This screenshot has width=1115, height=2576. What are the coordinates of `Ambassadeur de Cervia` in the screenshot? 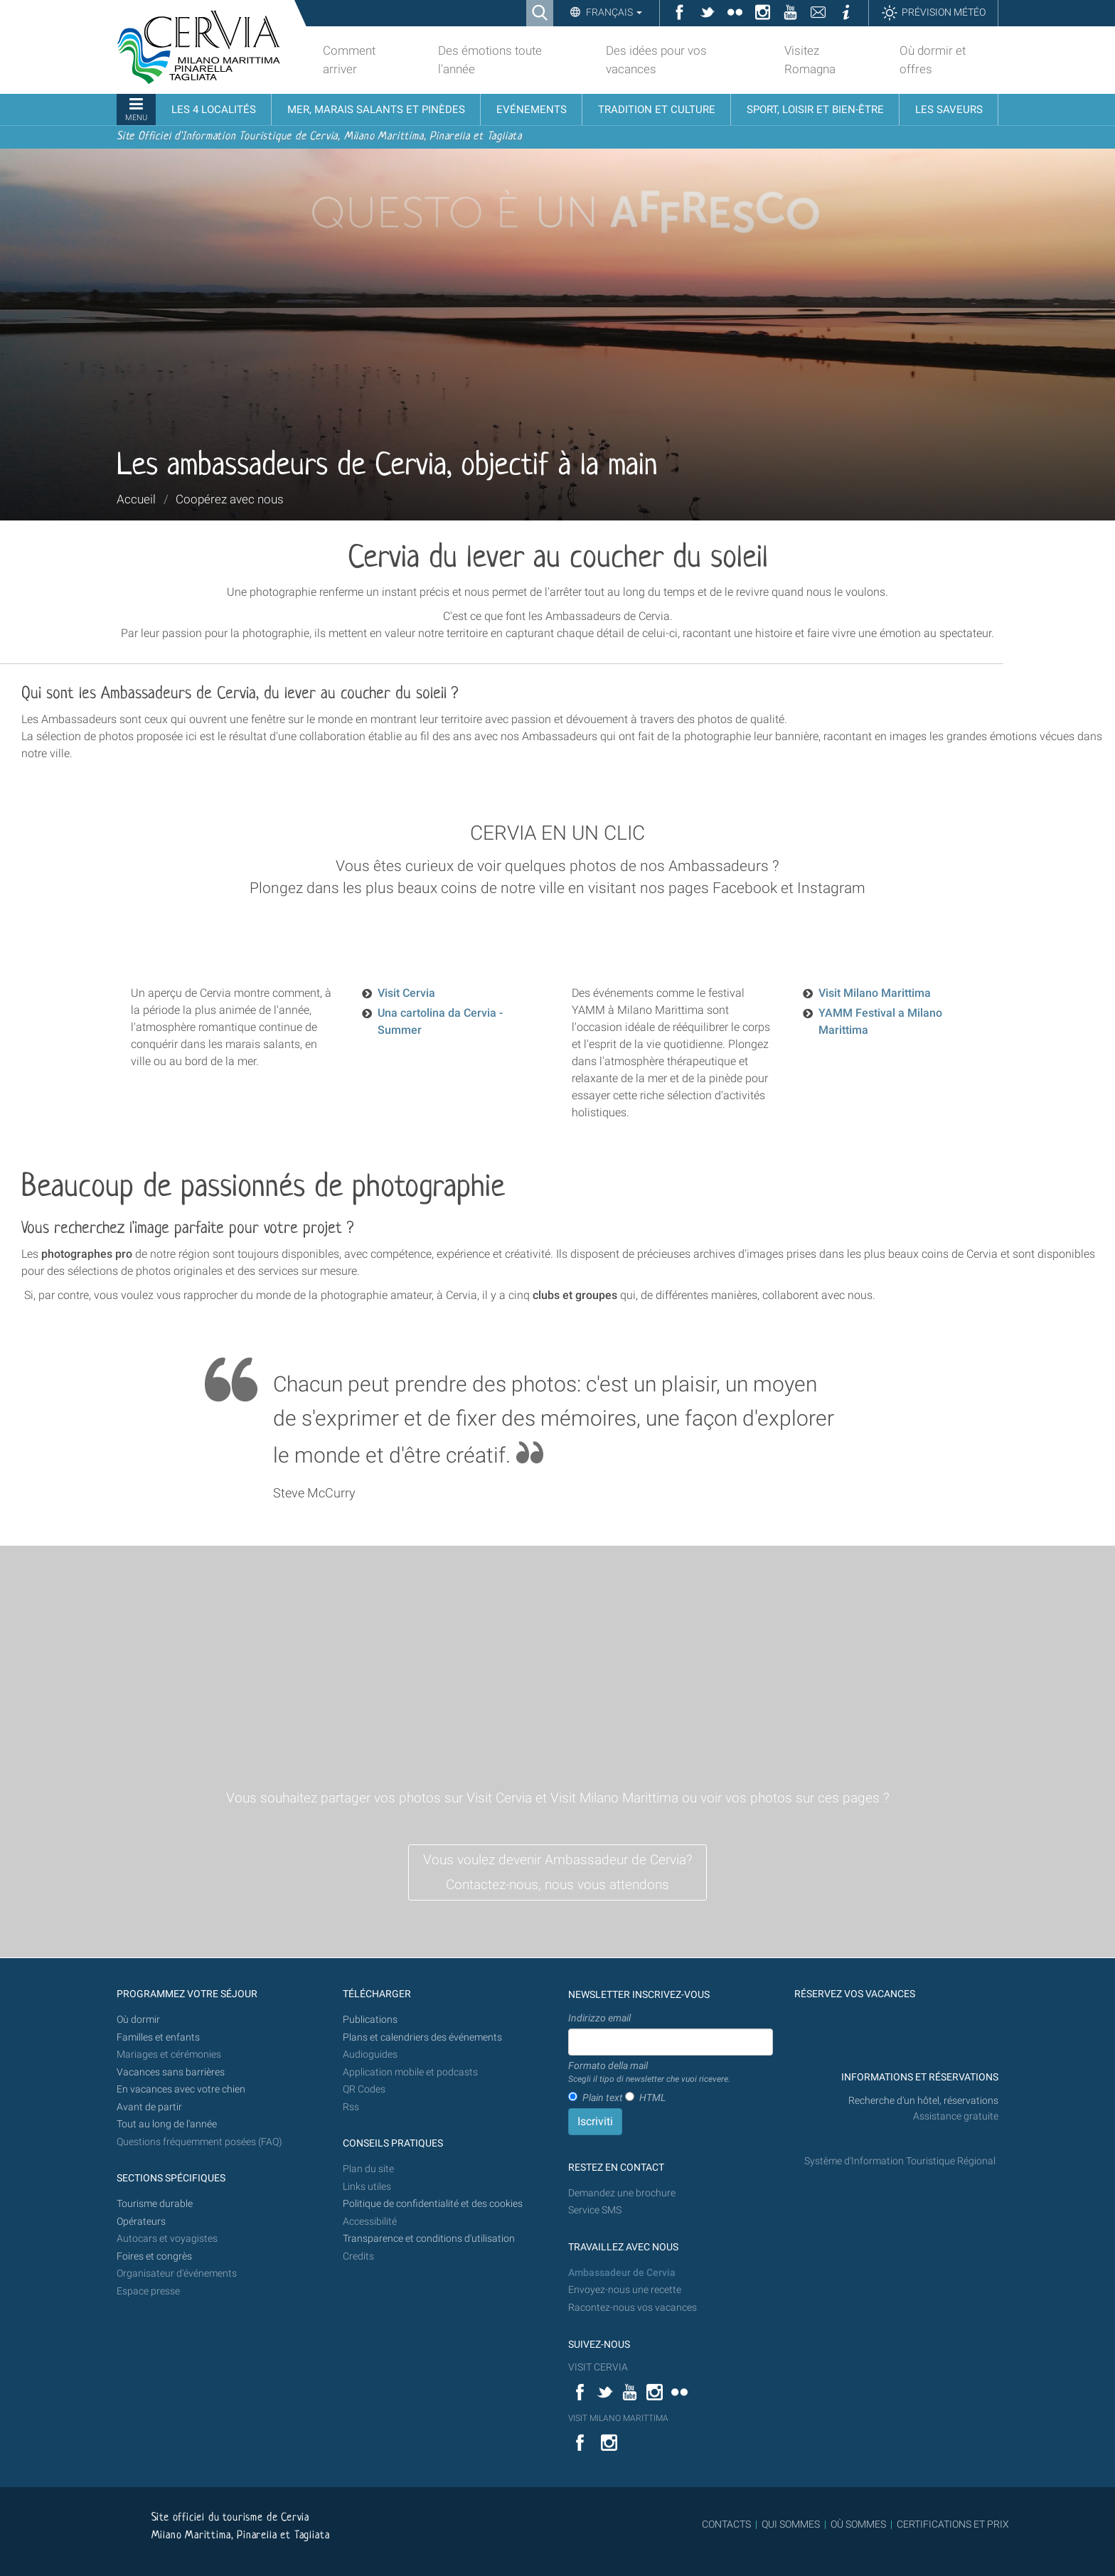 It's located at (622, 2273).